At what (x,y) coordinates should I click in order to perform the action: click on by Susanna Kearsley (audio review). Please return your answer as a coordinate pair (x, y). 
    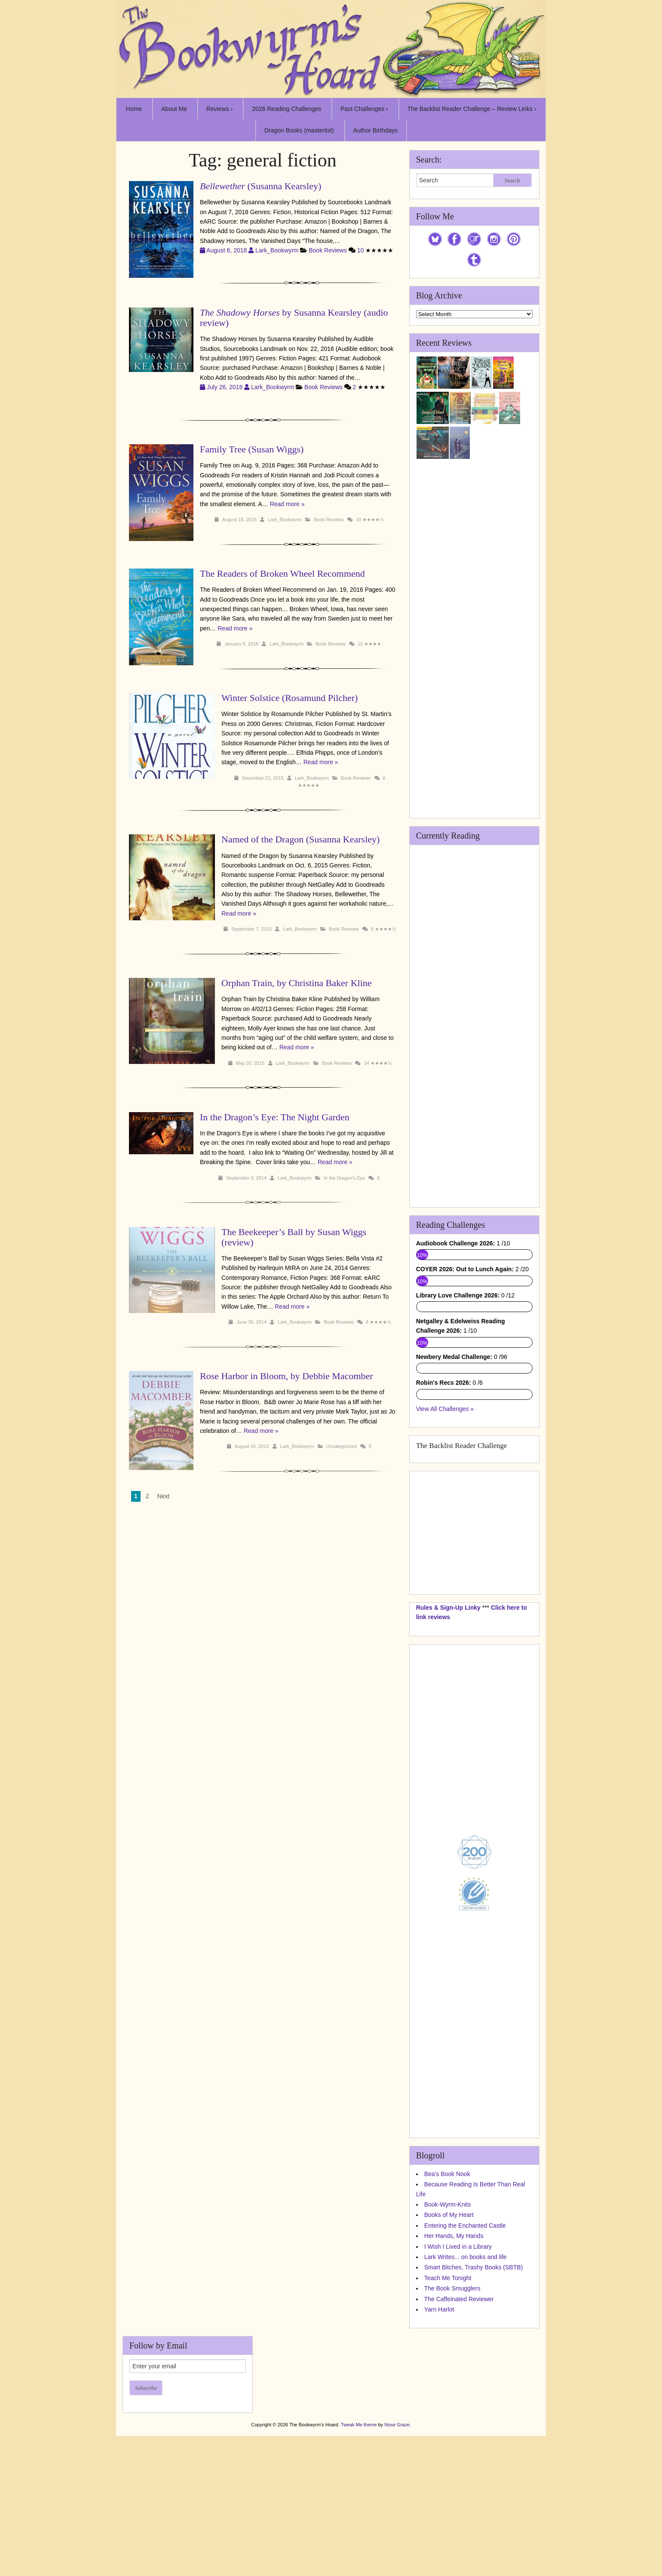
    Looking at the image, I should click on (294, 317).